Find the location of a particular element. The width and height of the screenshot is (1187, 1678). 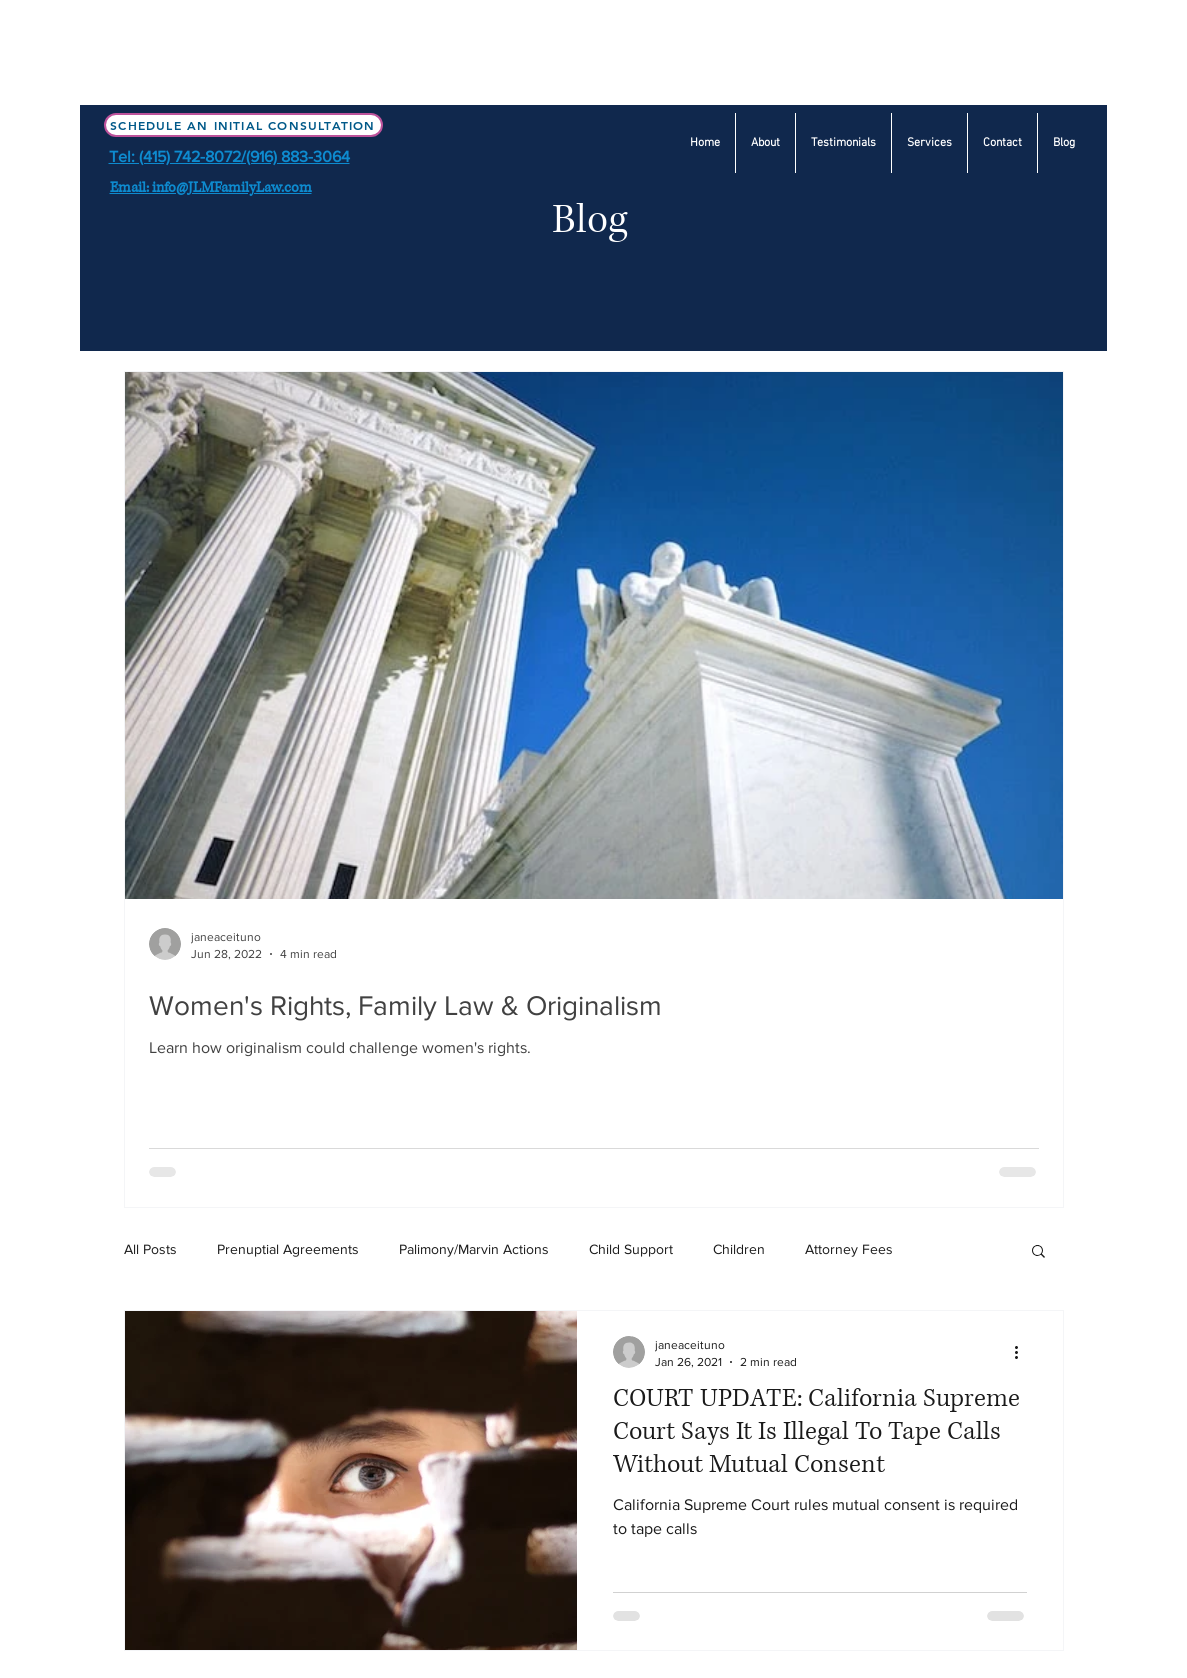

[Schedule an Initial Consultation] is located at coordinates (243, 125).